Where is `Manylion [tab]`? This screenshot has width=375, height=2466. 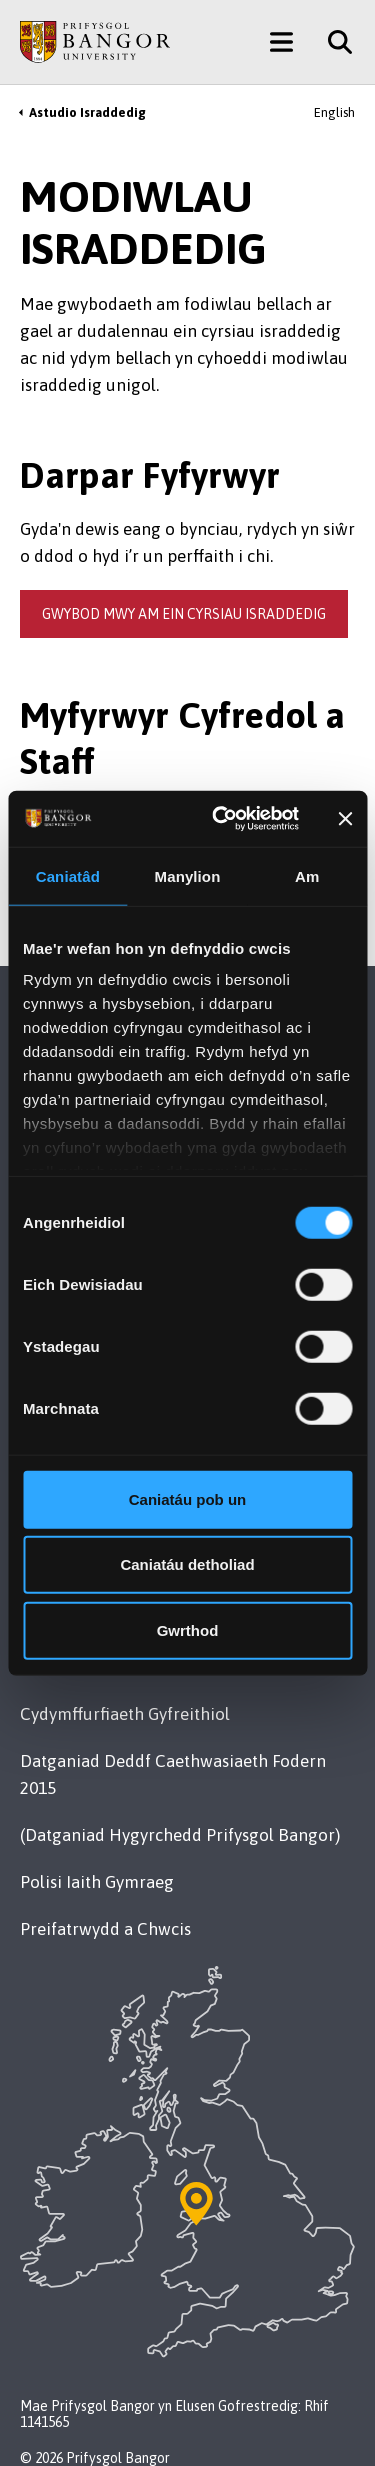
Manylion [tab] is located at coordinates (188, 875).